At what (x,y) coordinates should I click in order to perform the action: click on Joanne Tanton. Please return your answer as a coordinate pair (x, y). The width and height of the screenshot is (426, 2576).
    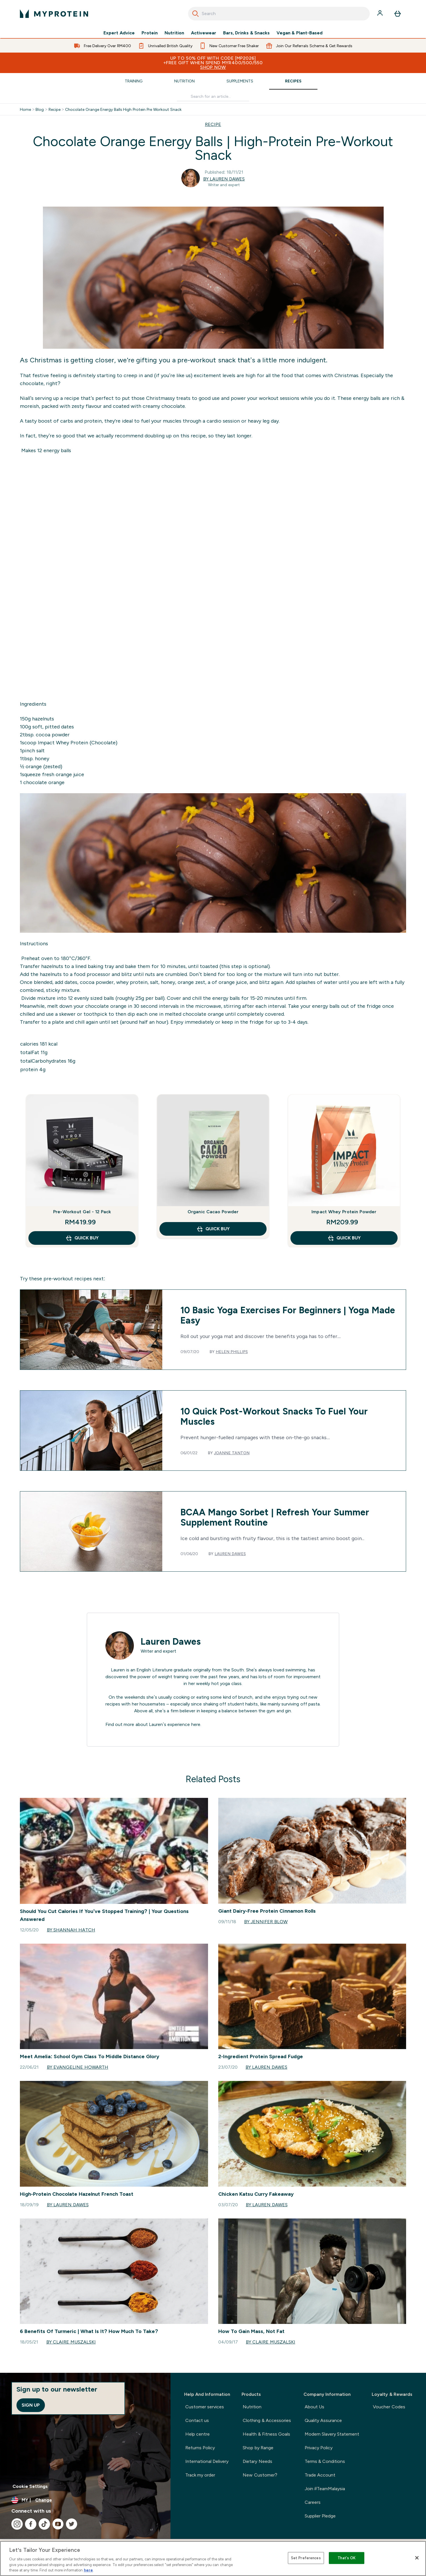
    Looking at the image, I should click on (232, 1453).